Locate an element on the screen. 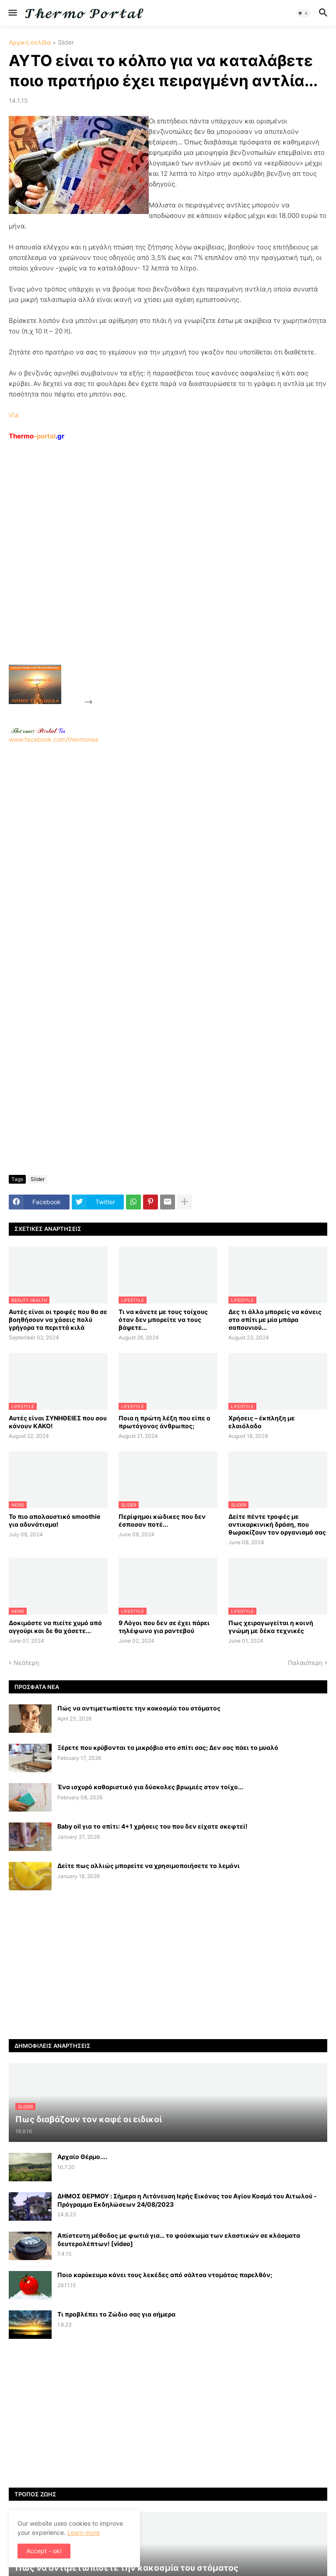 The image size is (336, 2576). Via is located at coordinates (13, 415).